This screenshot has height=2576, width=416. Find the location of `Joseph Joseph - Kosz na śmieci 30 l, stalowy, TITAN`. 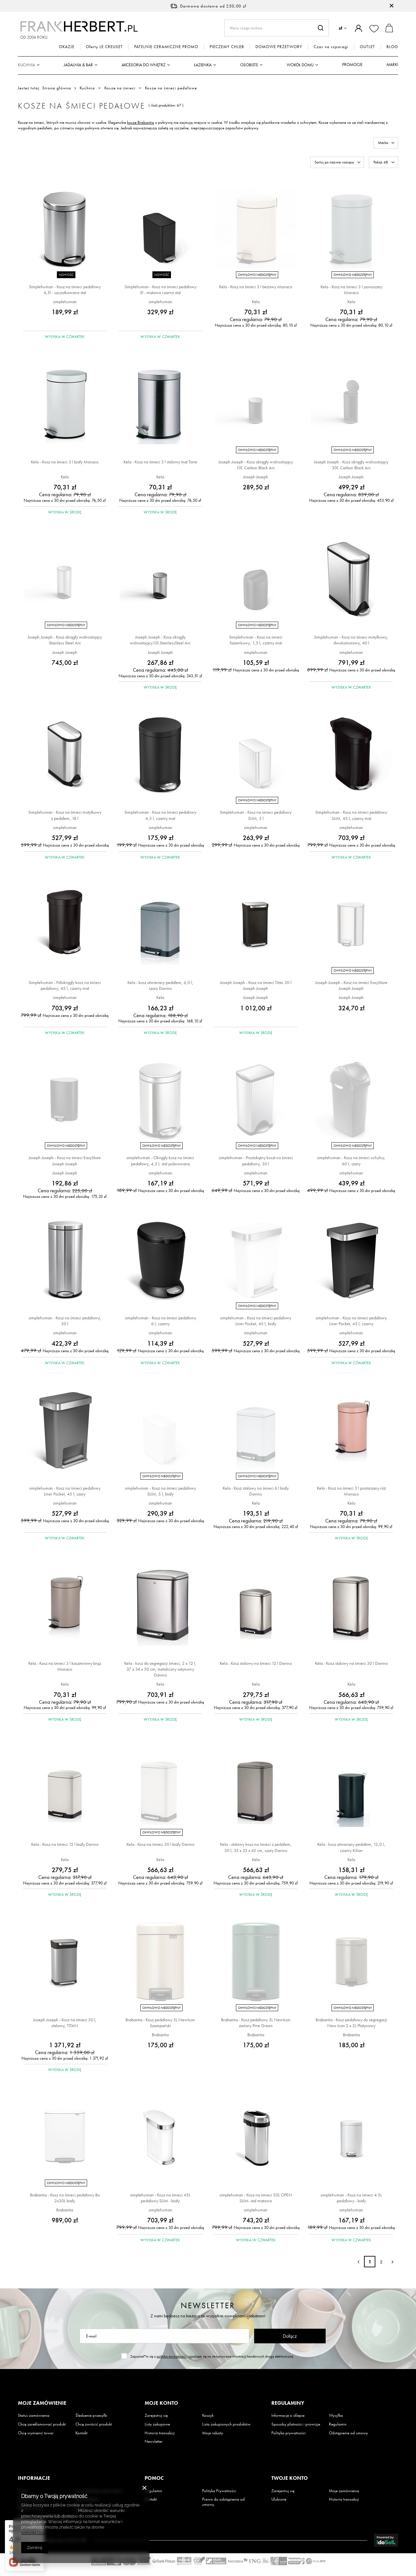

Joseph Joseph - Kosz na śmieci 30 l, stalowy, TITAN is located at coordinates (65, 2022).